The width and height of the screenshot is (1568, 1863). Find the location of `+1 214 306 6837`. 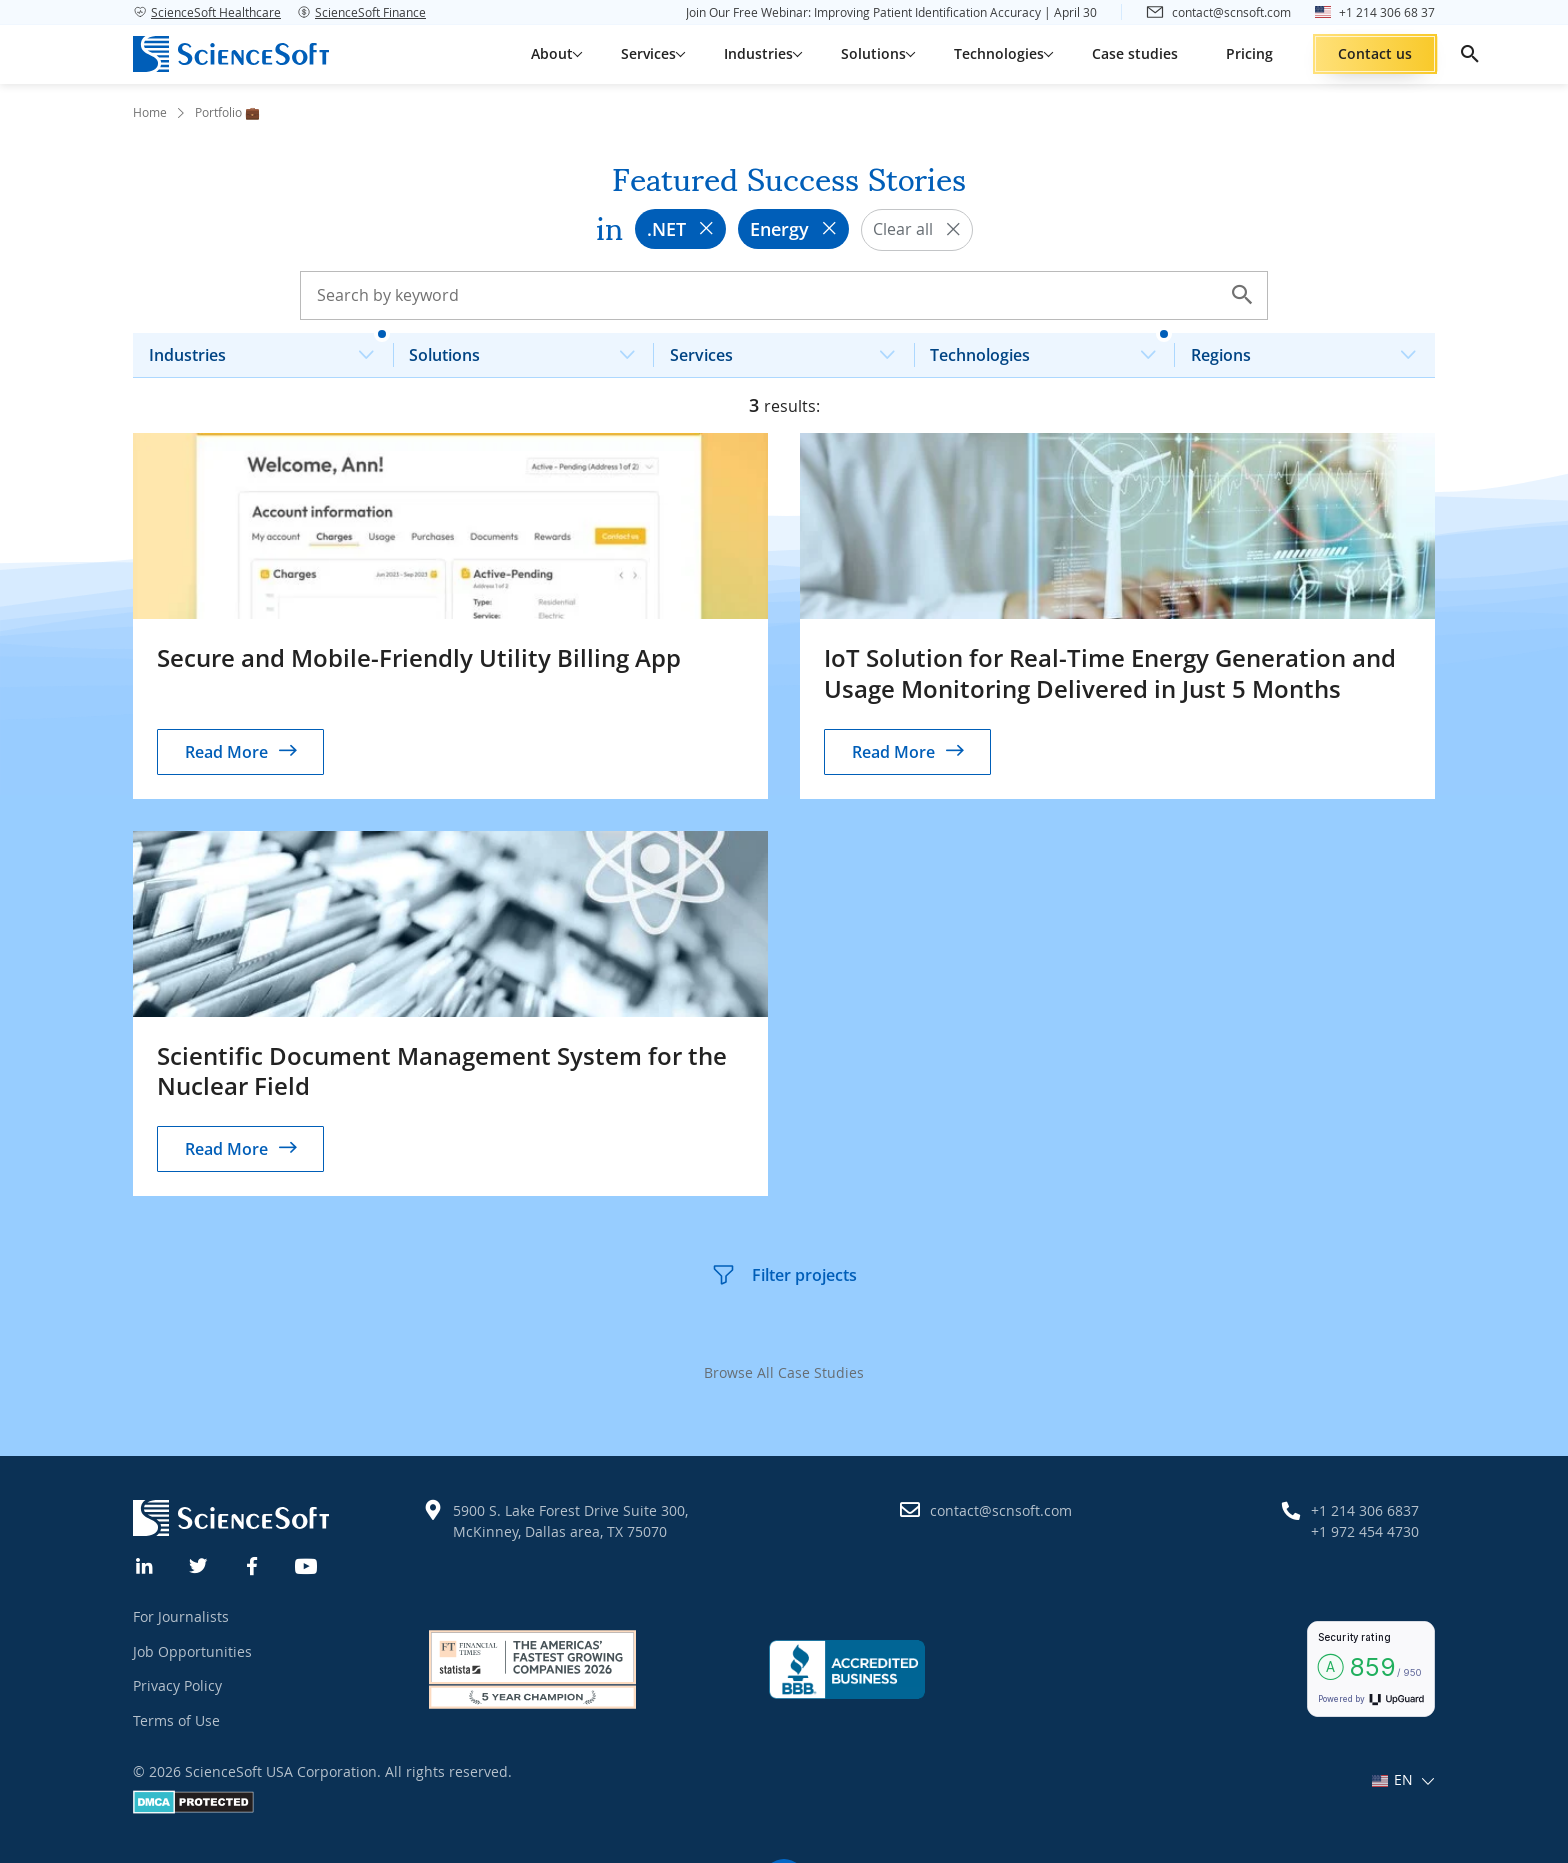

+1 214 306 6837 is located at coordinates (1365, 1510).